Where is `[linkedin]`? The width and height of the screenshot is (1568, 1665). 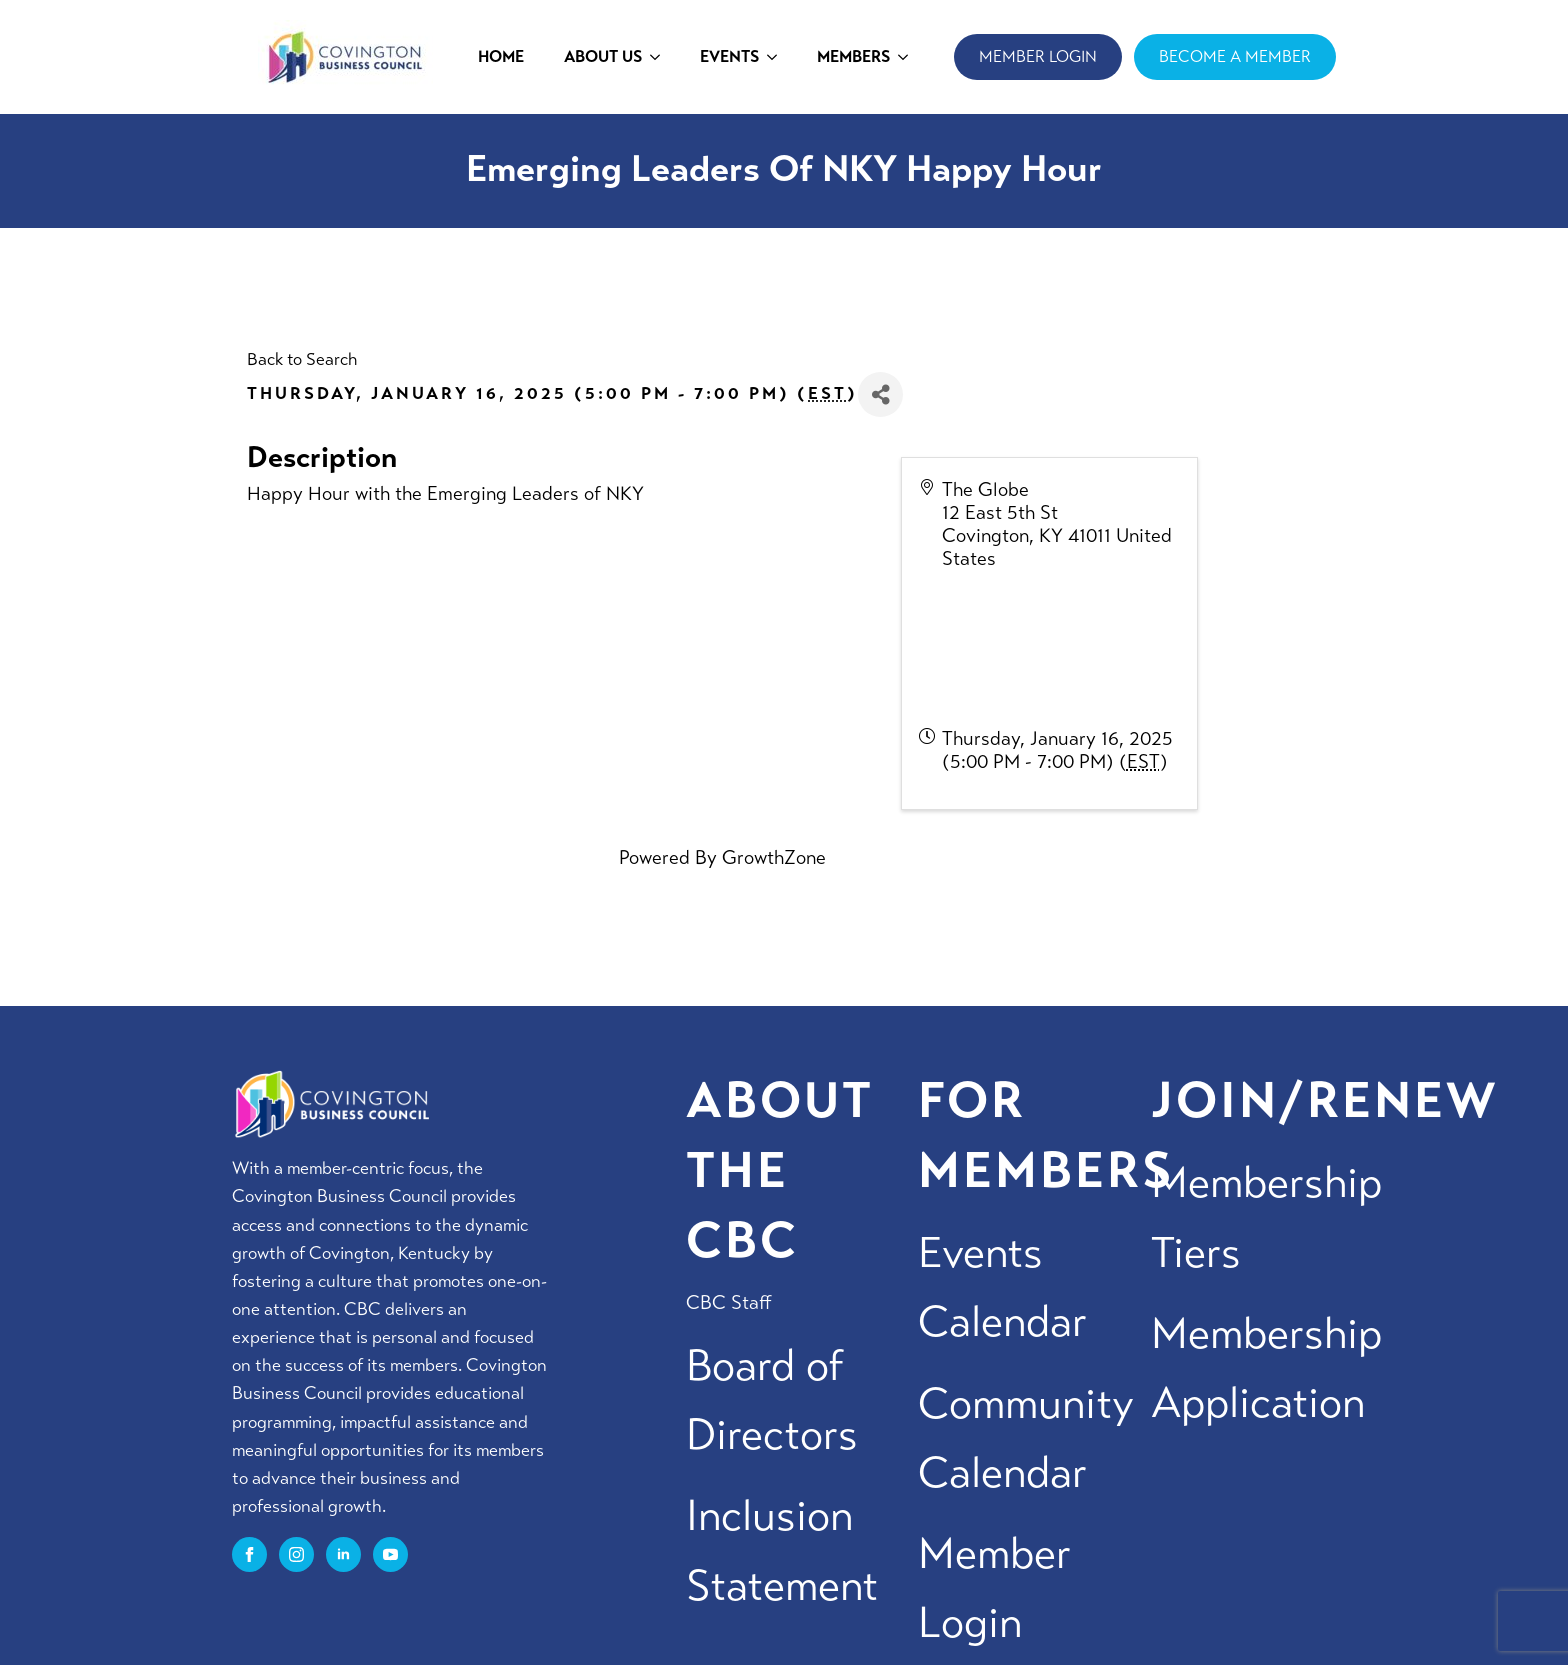
[linkedin] is located at coordinates (343, 1554).